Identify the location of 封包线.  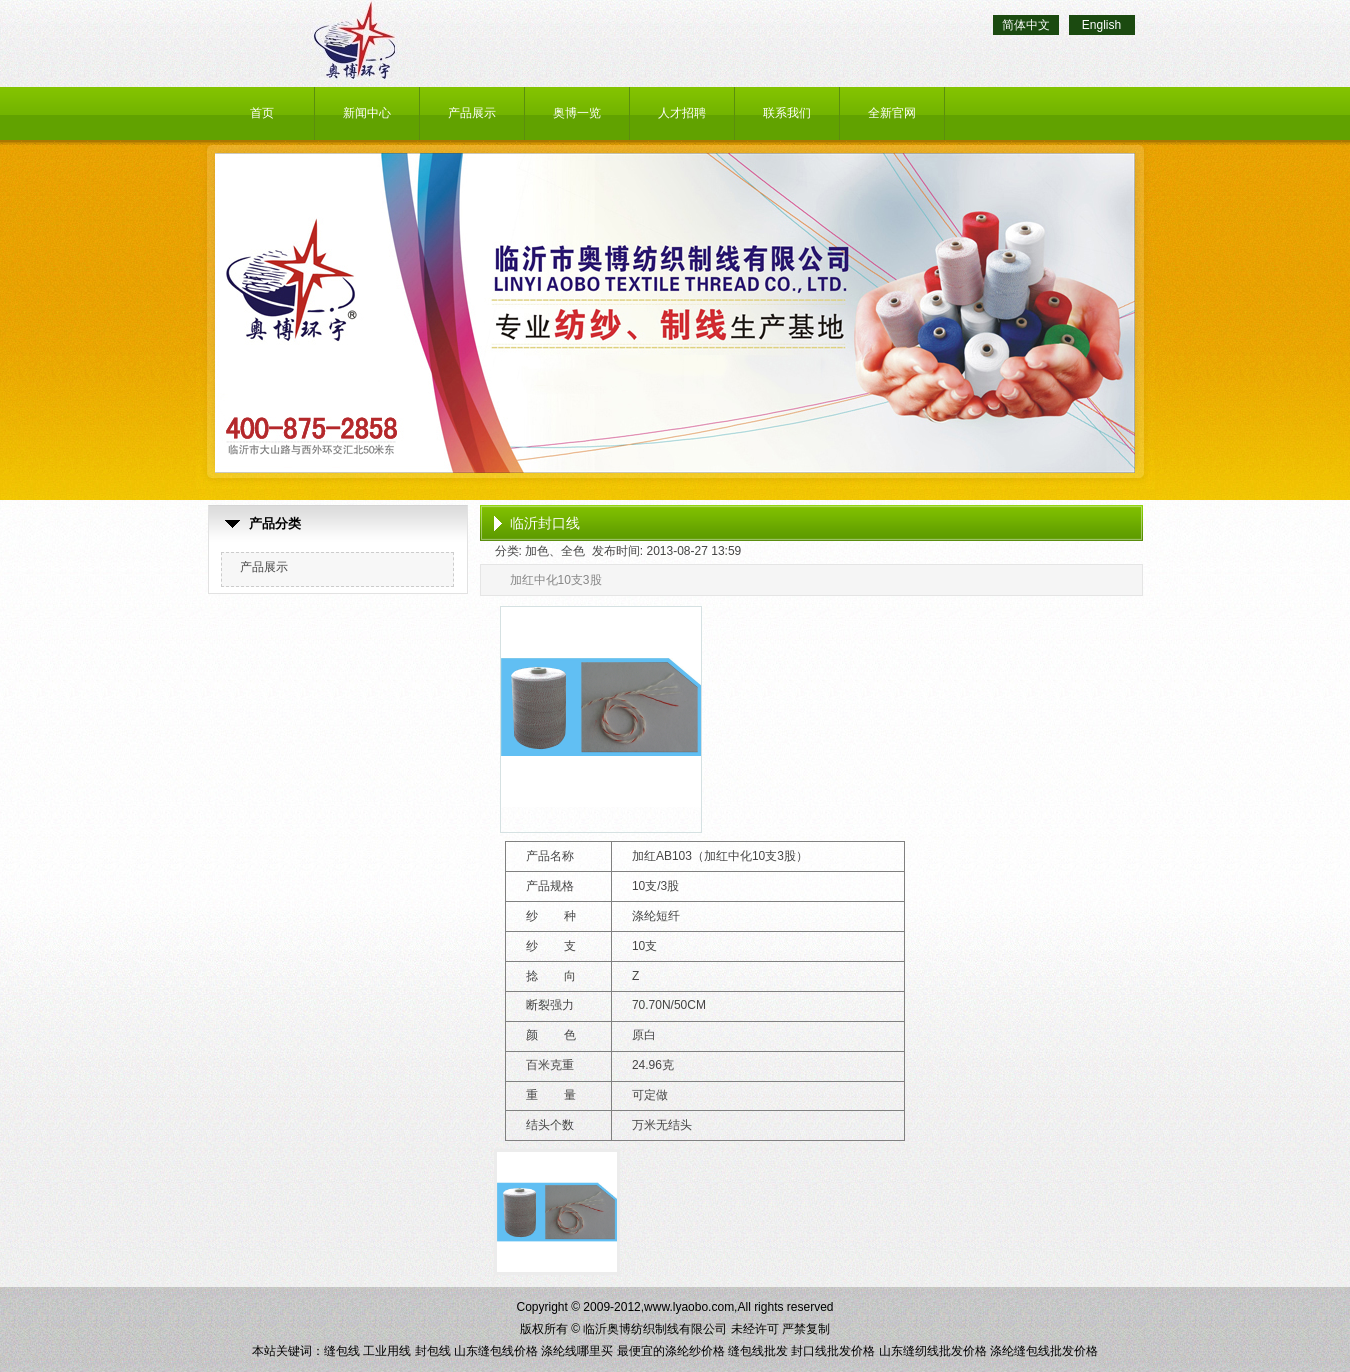
(433, 1351).